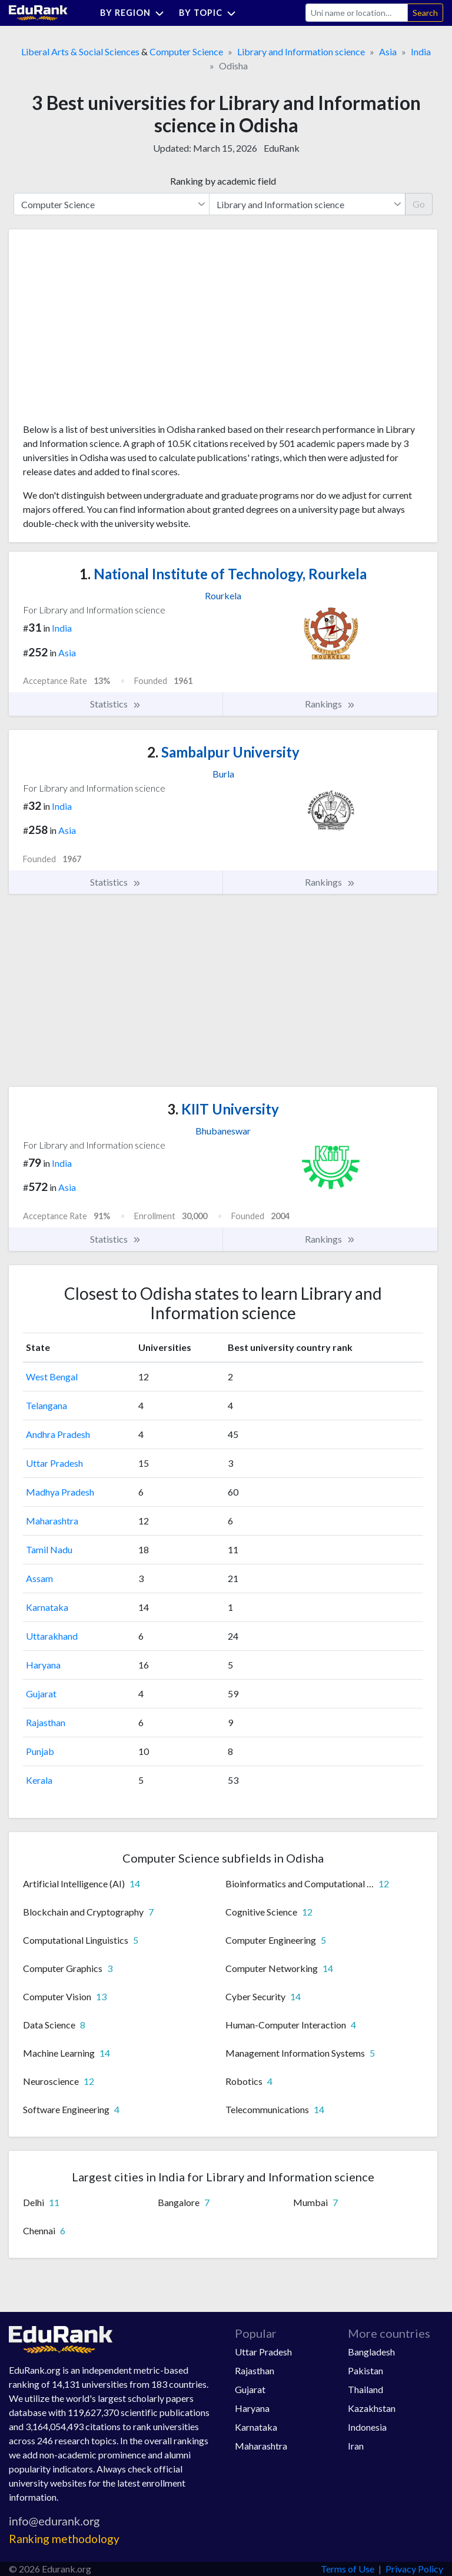 This screenshot has height=2576, width=452. Describe the element at coordinates (419, 203) in the screenshot. I see `Go` at that location.